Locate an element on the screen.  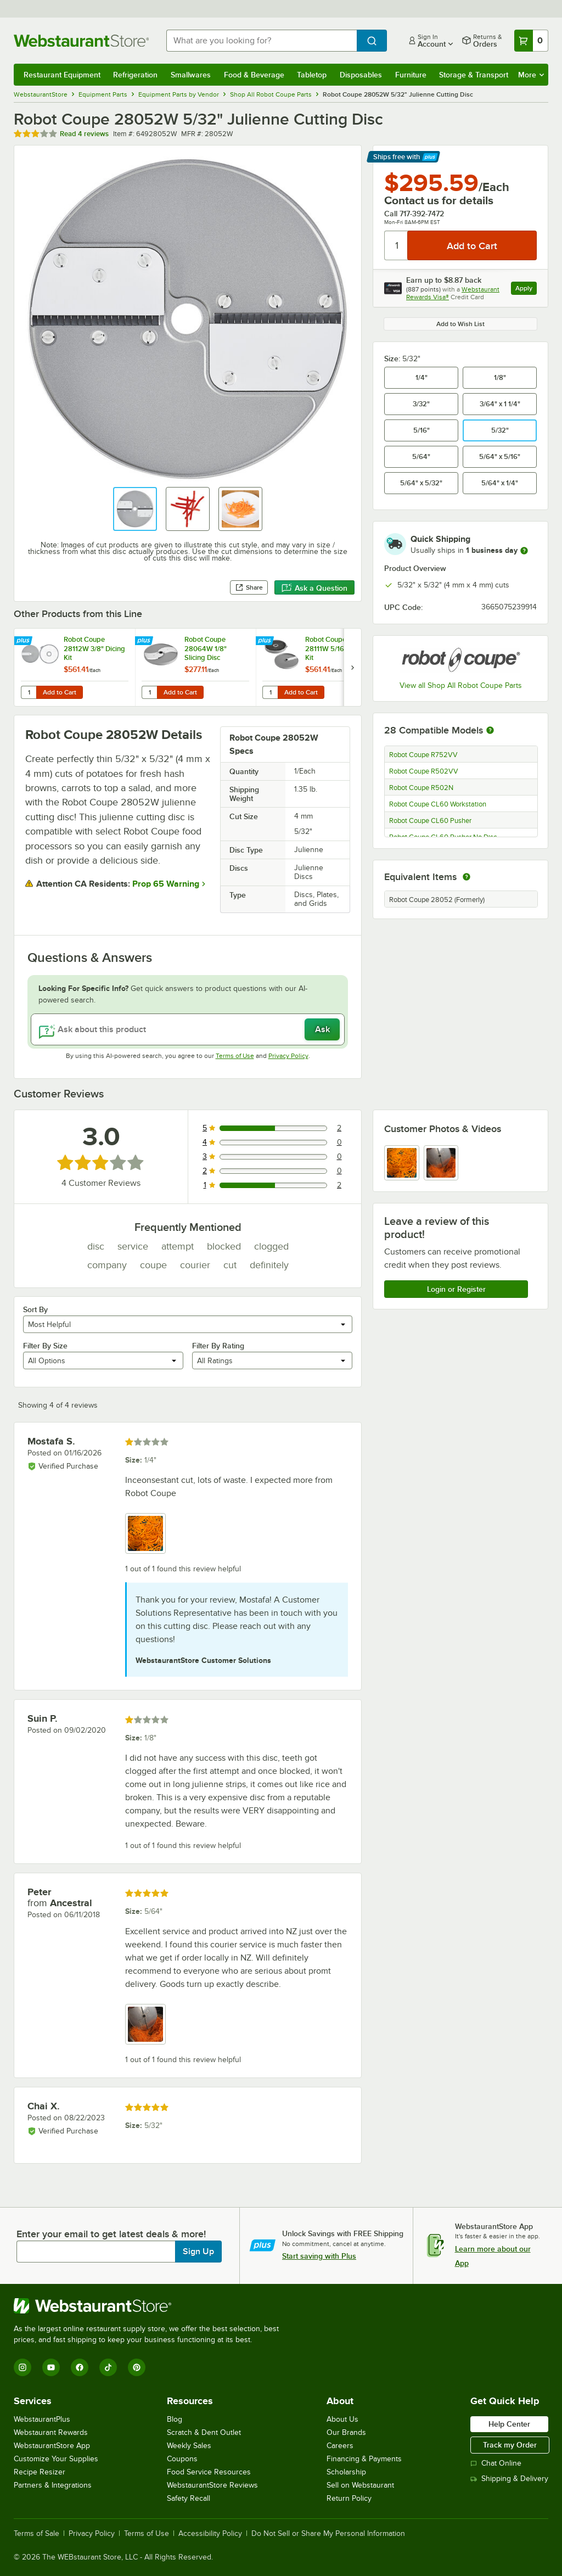
Food & Beverage is located at coordinates (254, 74).